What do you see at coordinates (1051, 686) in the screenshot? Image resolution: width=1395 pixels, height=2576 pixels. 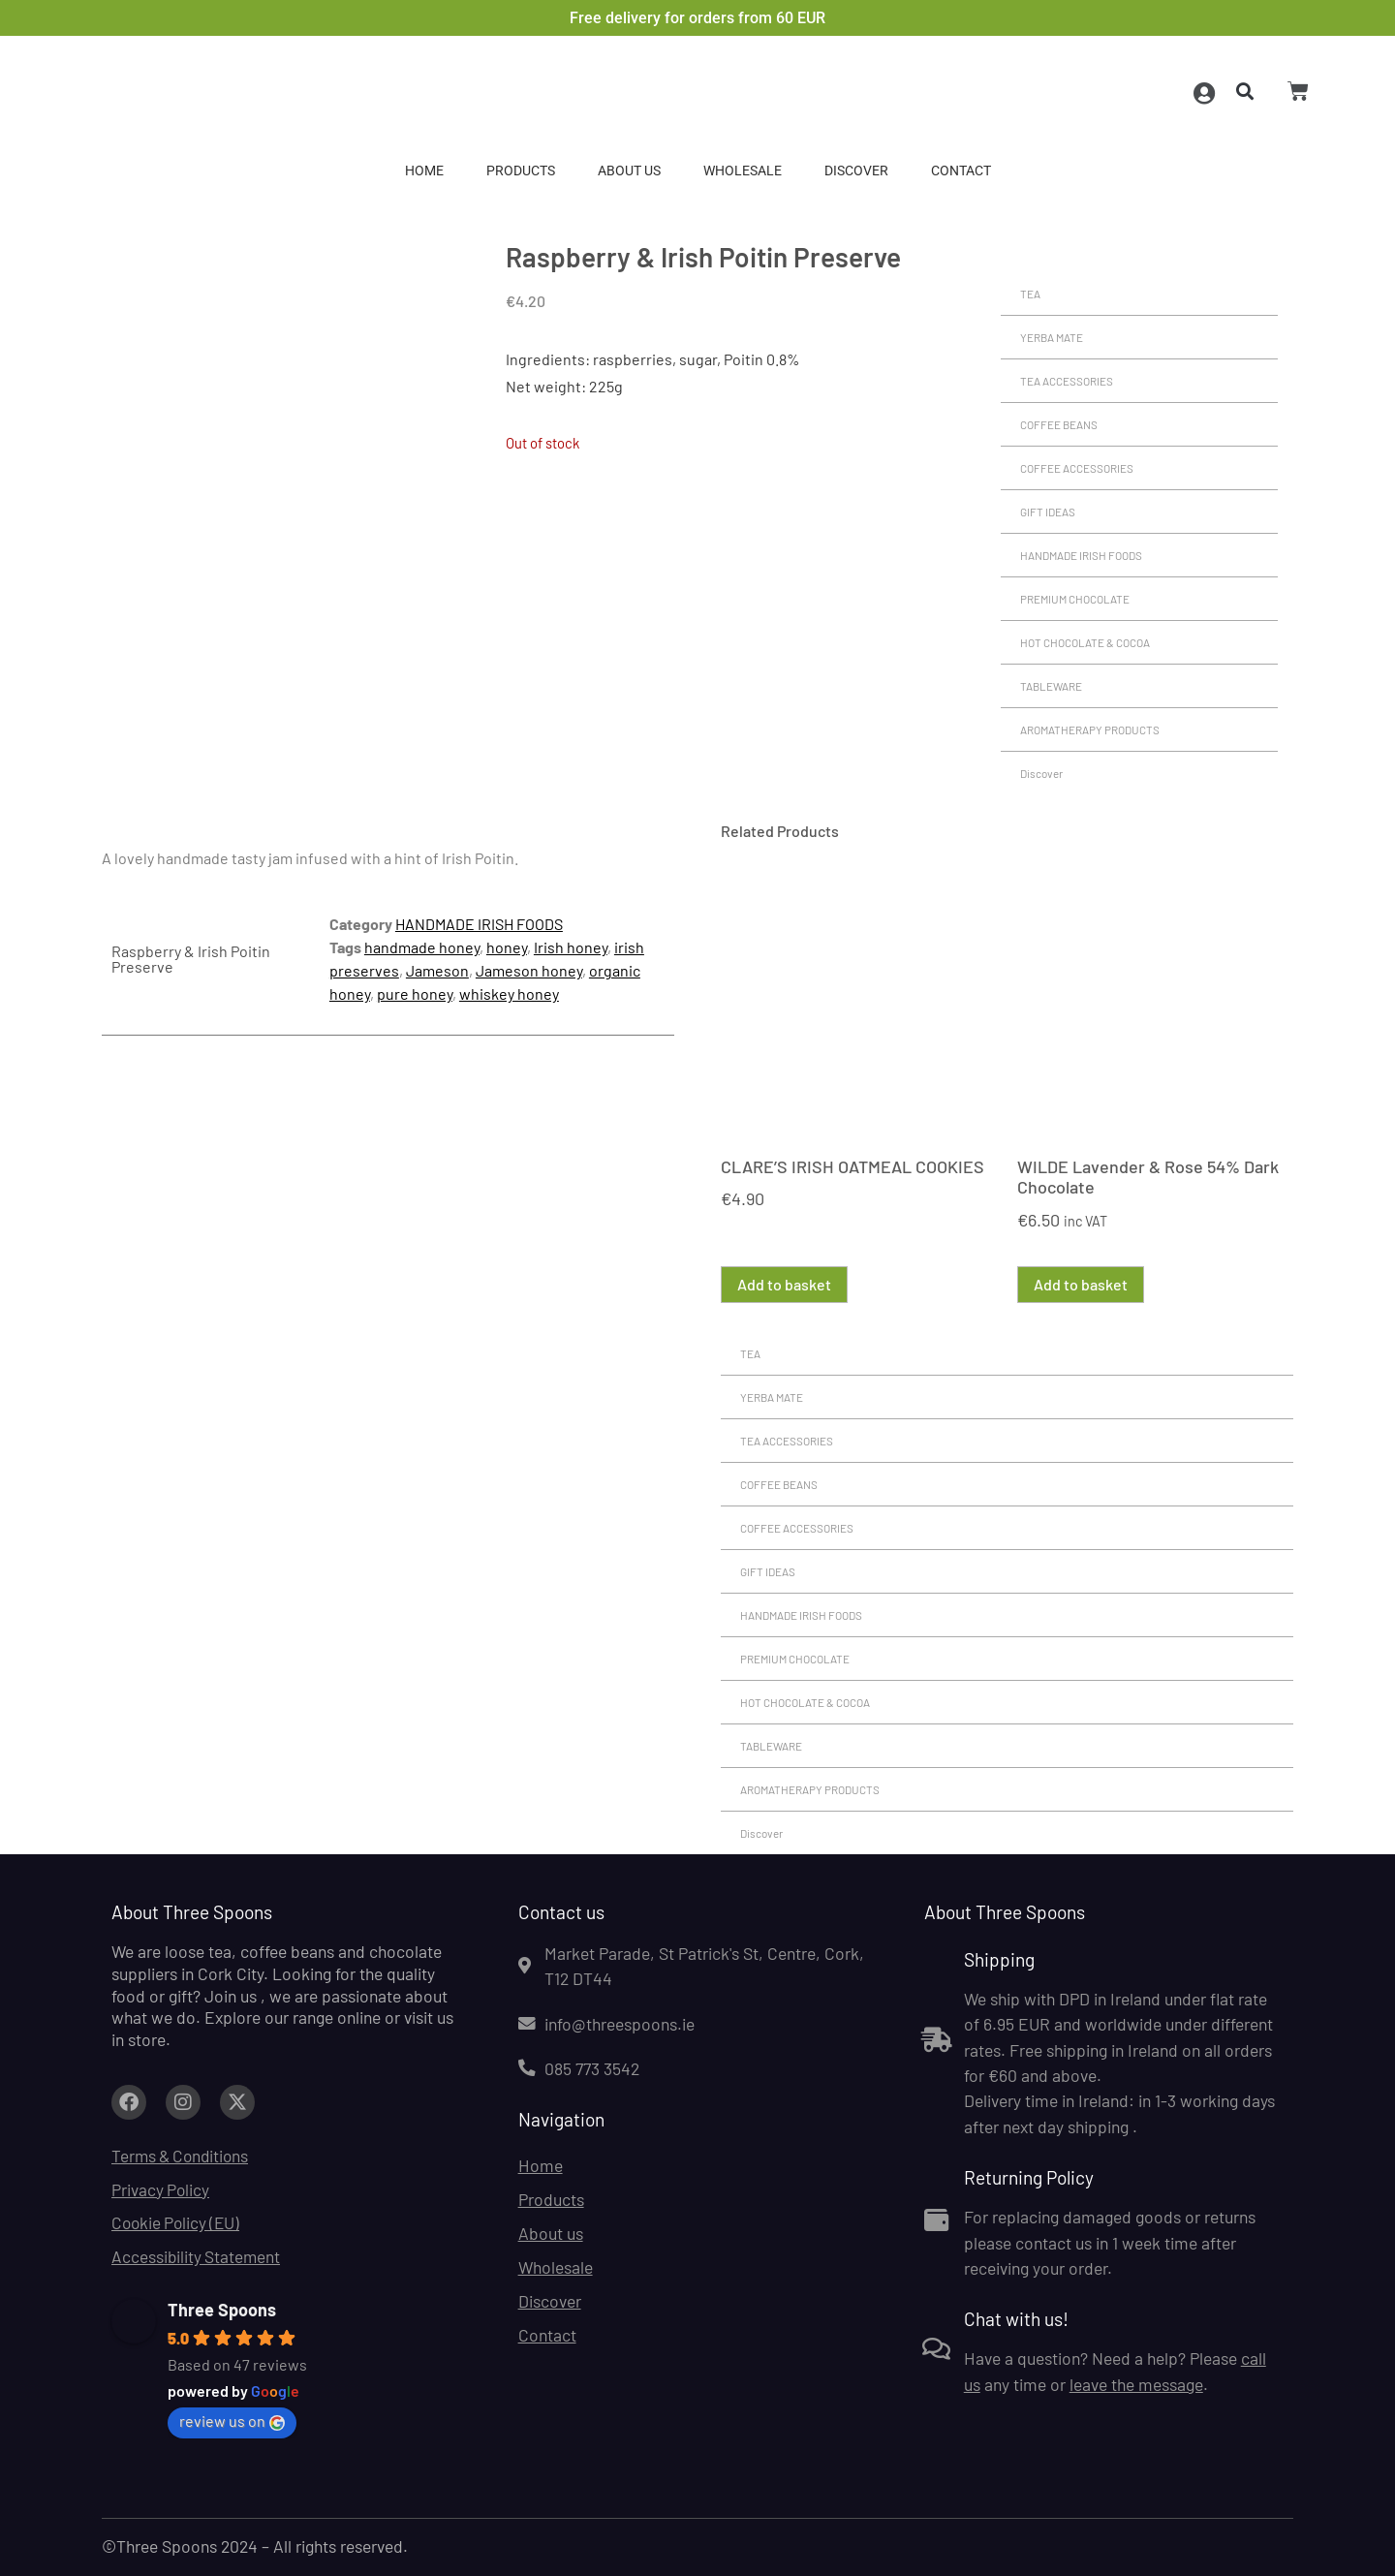 I see `TABLEWARE` at bounding box center [1051, 686].